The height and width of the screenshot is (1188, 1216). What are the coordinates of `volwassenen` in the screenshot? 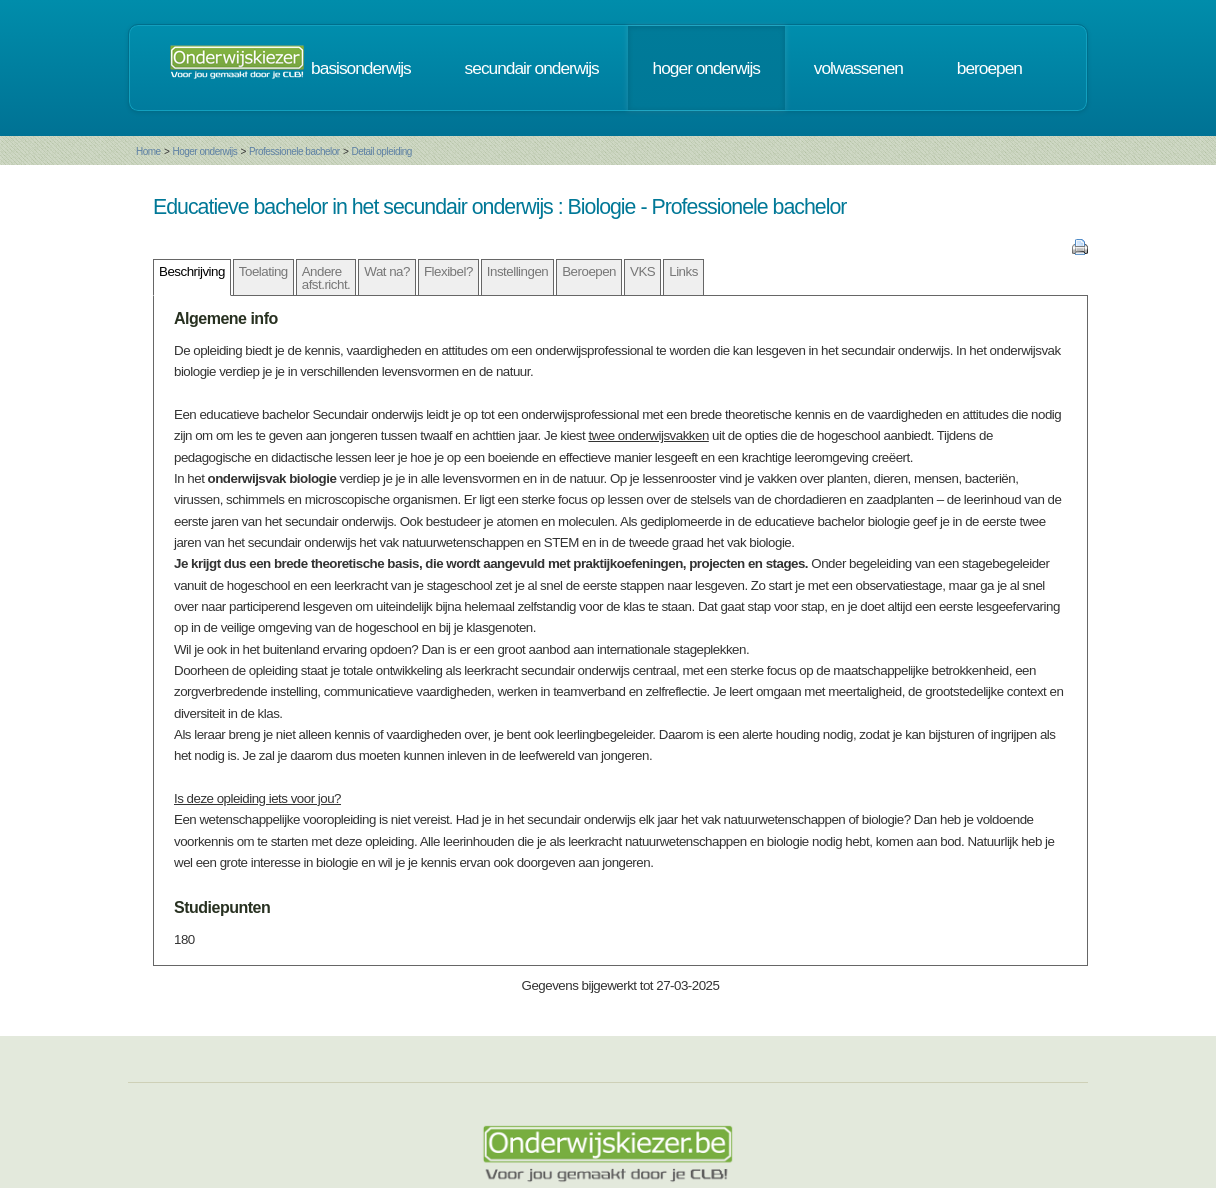 It's located at (858, 68).